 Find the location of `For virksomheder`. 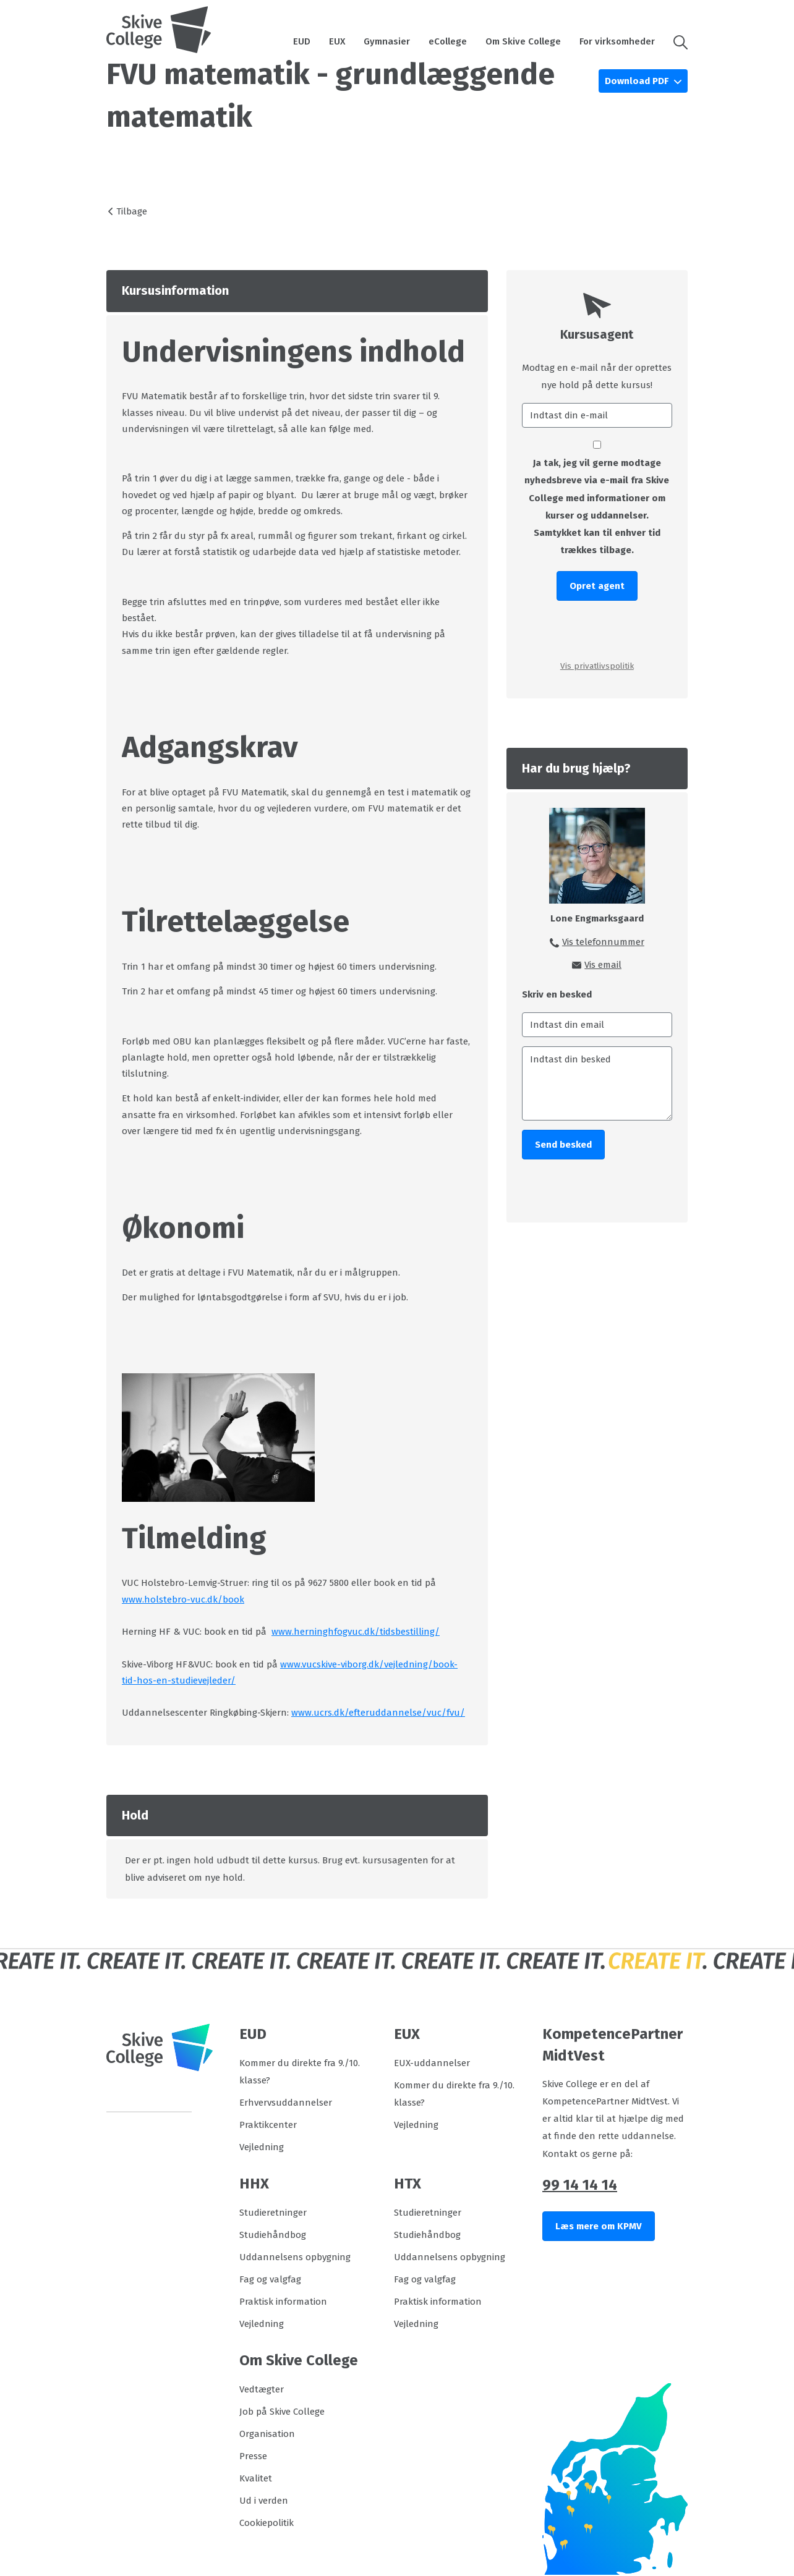

For virksomheder is located at coordinates (617, 41).